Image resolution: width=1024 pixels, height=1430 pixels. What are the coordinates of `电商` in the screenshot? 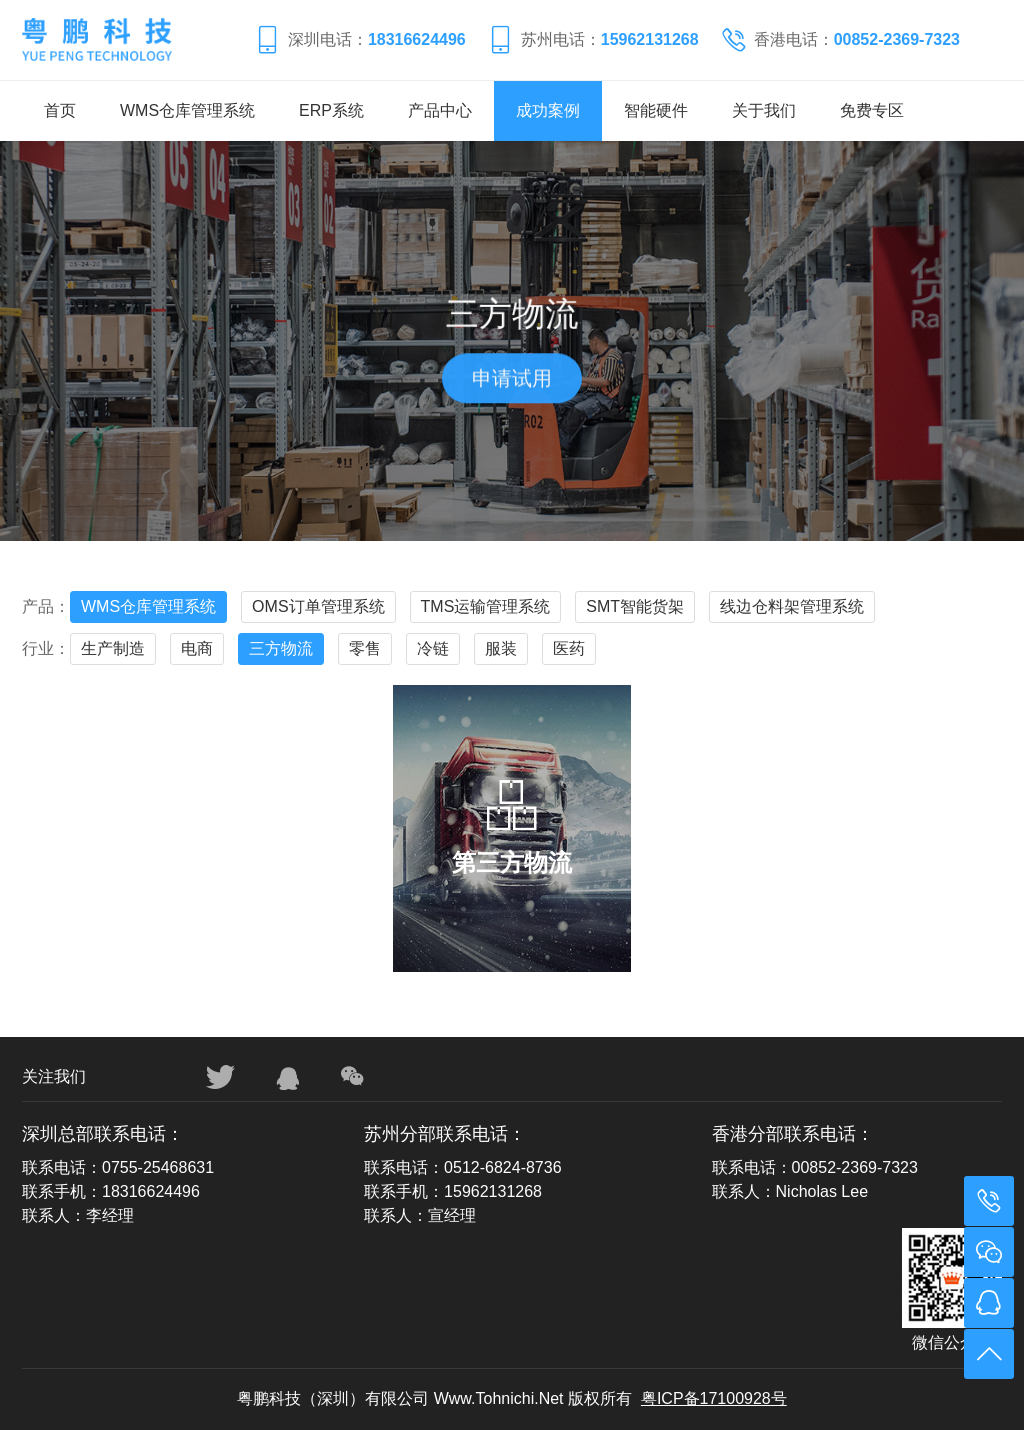 It's located at (197, 648).